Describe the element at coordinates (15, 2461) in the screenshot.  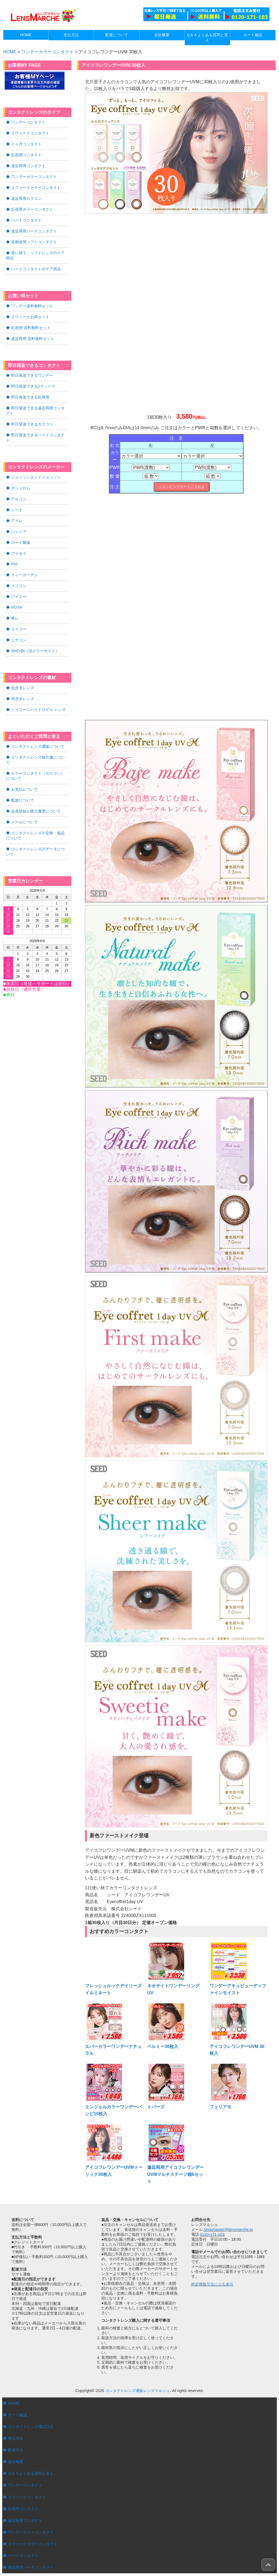
I see `会社概要` at that location.